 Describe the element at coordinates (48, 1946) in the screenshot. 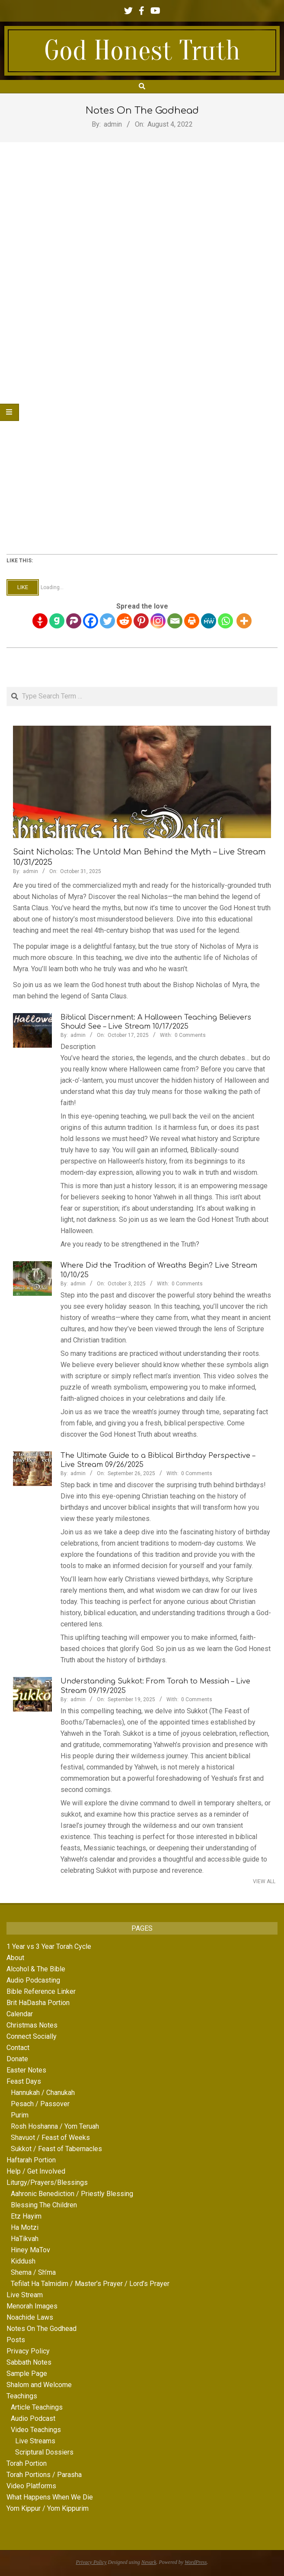

I see `1 Year vs 3 Year Torah Cycle` at that location.